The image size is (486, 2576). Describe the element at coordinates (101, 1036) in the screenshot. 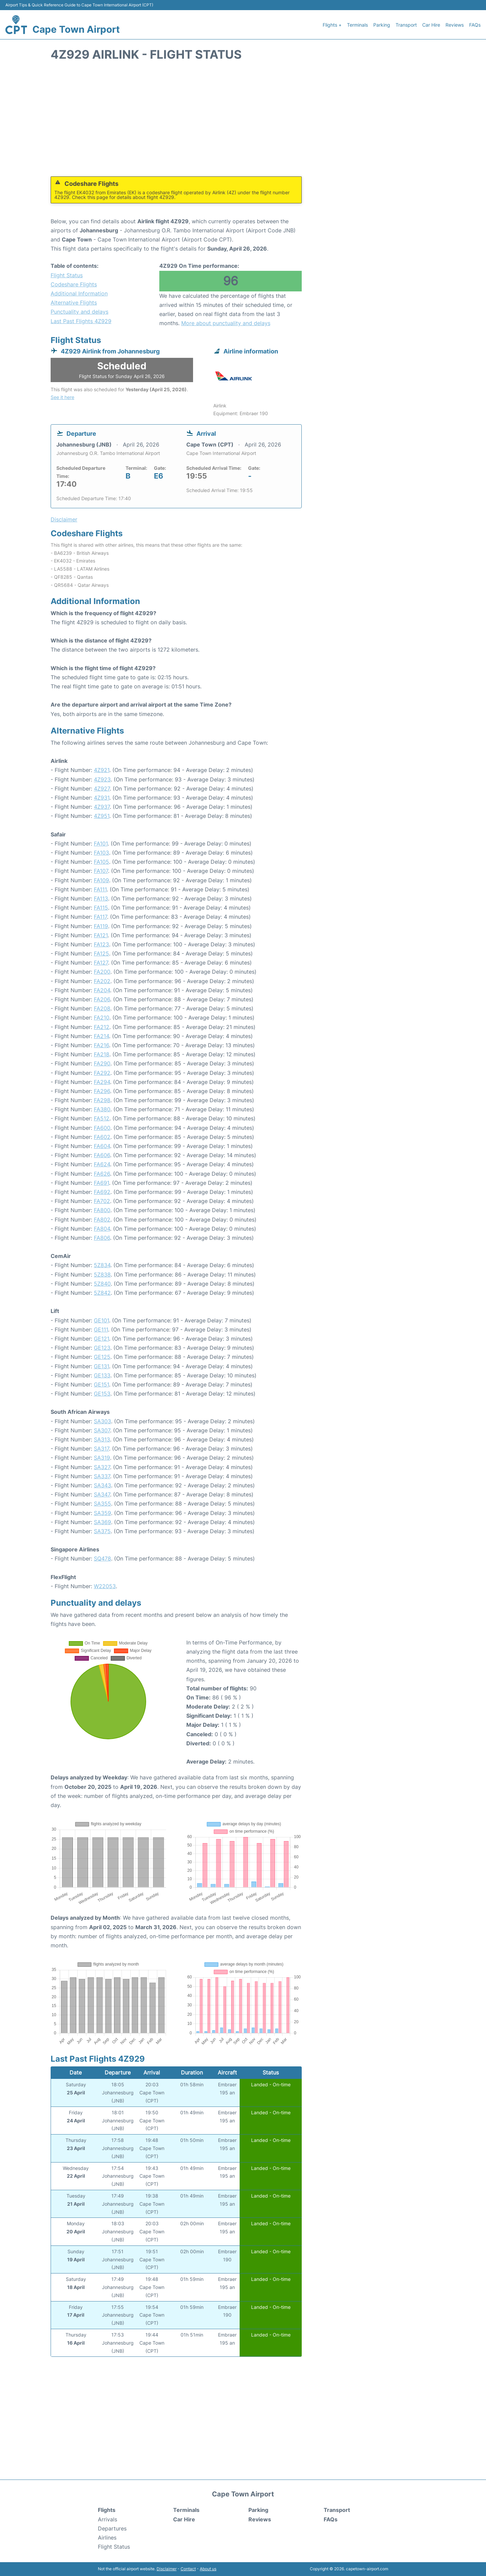

I see `FA214` at that location.